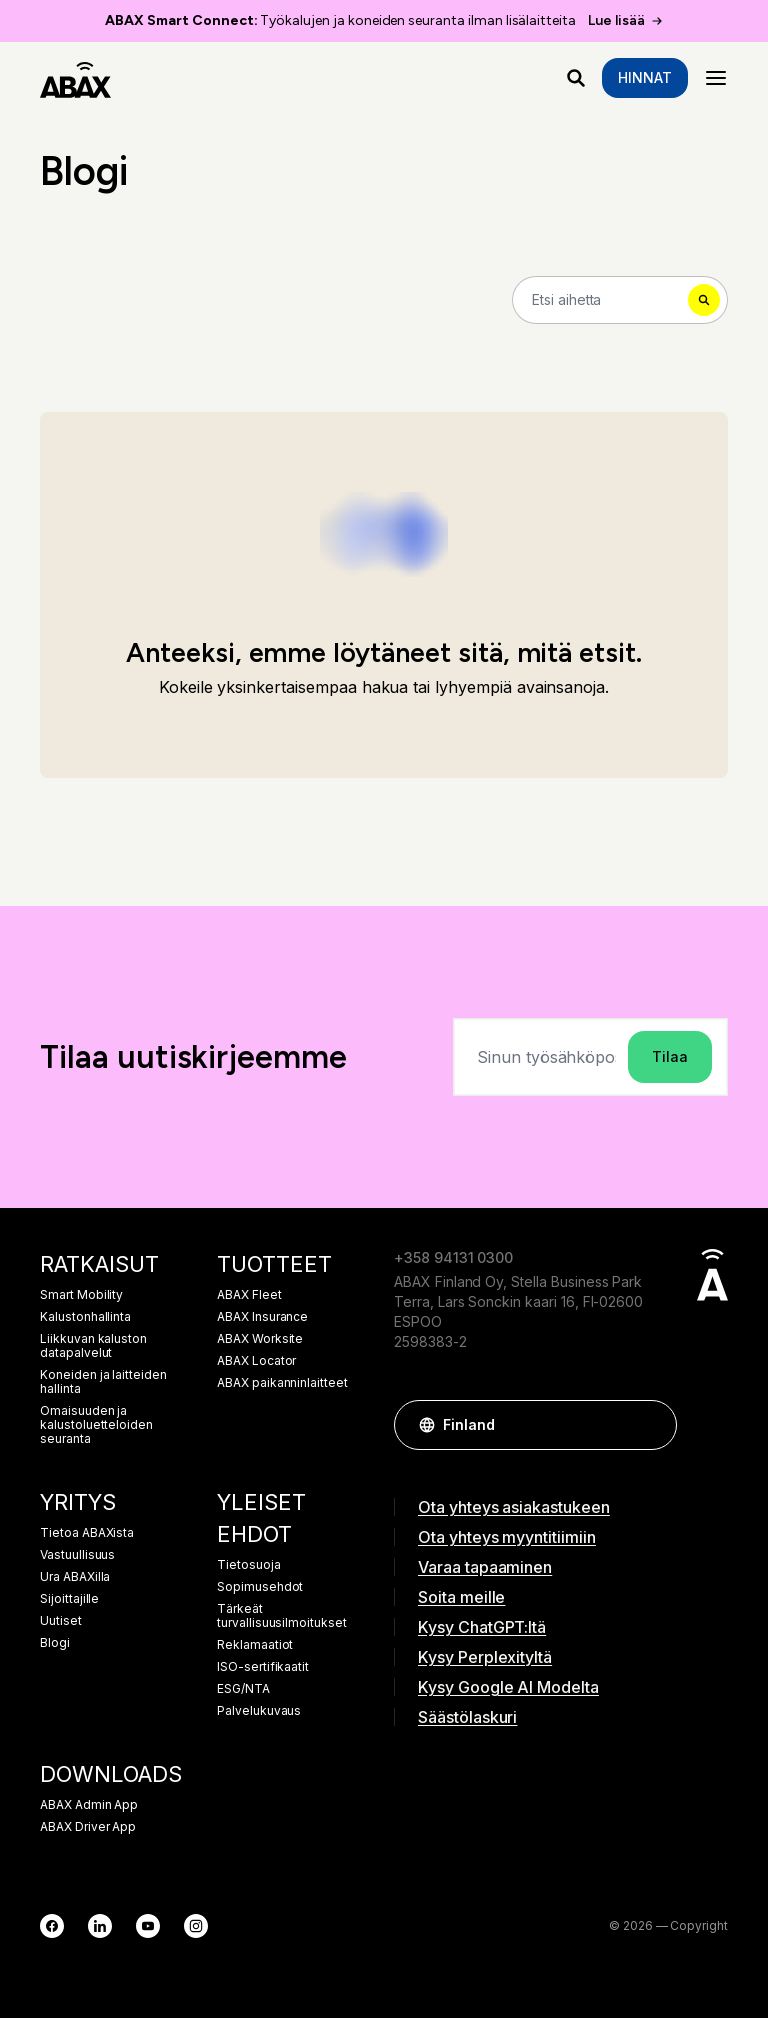  I want to click on Ota yhteys myyntitiimiin, so click(507, 1537).